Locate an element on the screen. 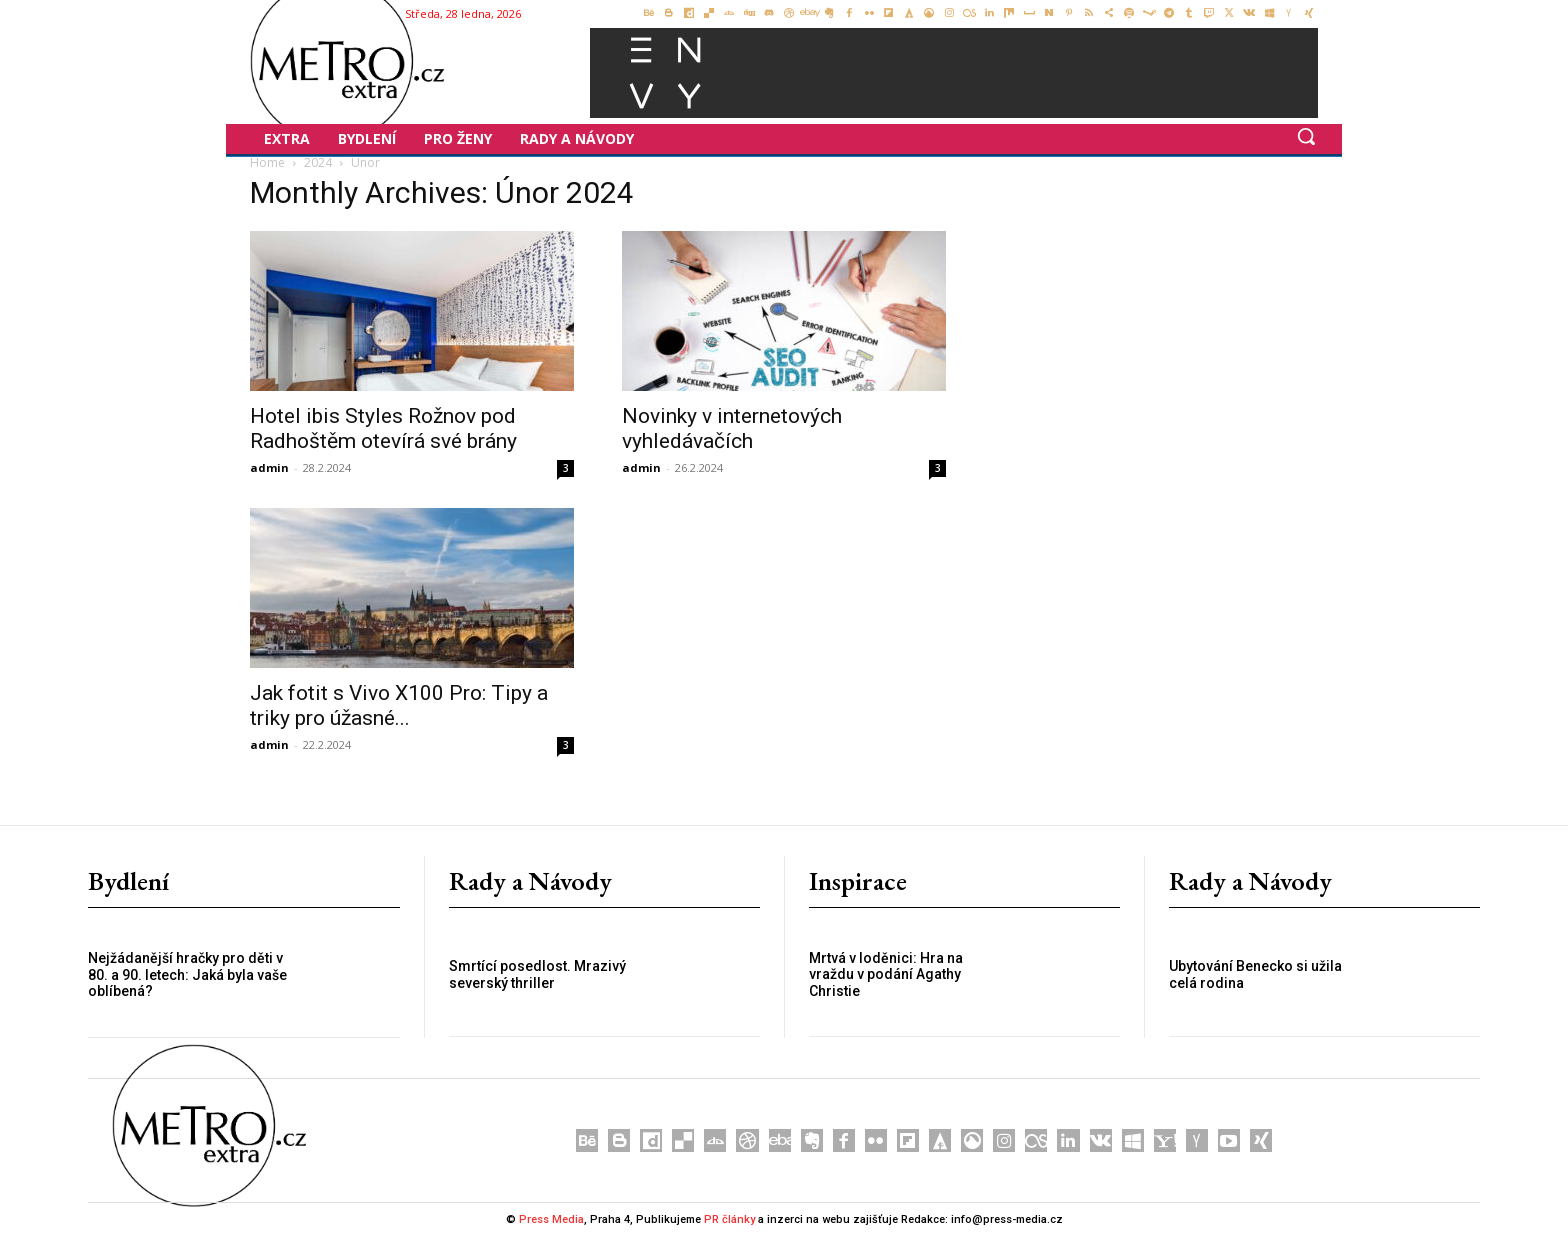 Image resolution: width=1568 pixels, height=1236 pixels. 2024 is located at coordinates (318, 162).